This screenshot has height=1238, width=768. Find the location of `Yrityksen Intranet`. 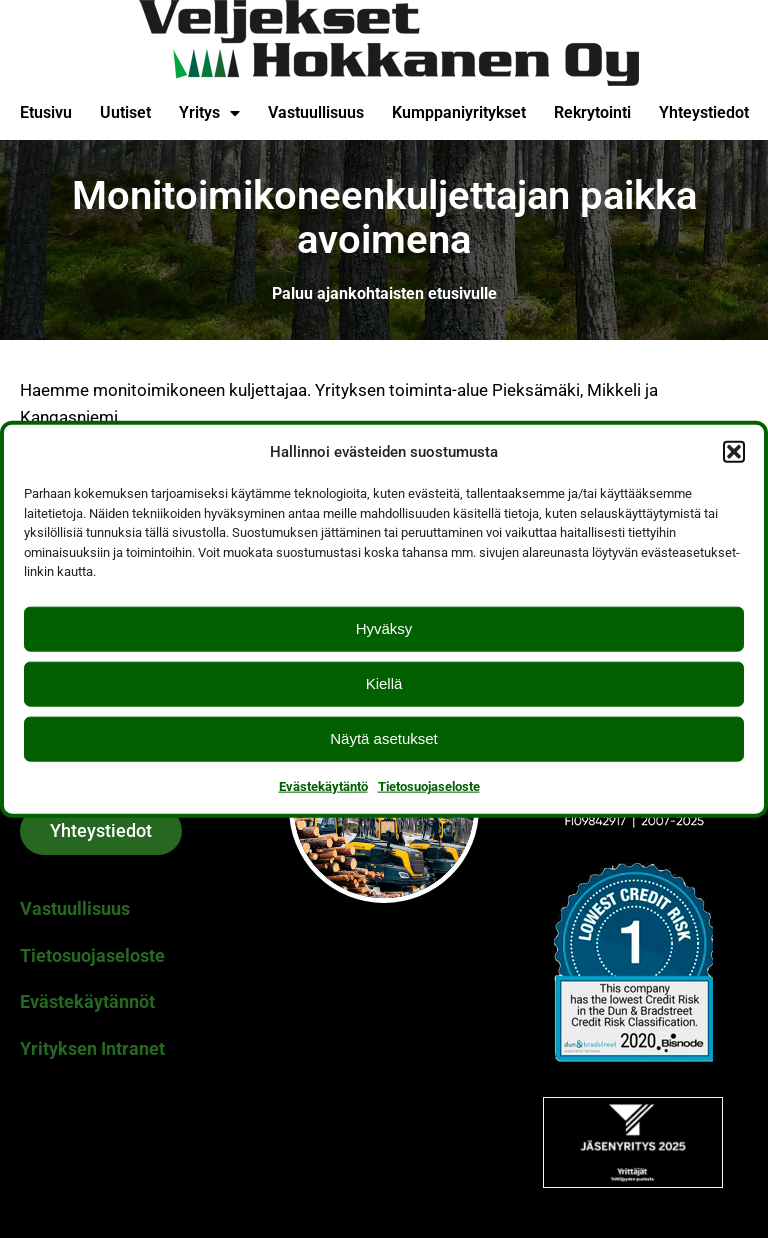

Yrityksen Intranet is located at coordinates (92, 1048).